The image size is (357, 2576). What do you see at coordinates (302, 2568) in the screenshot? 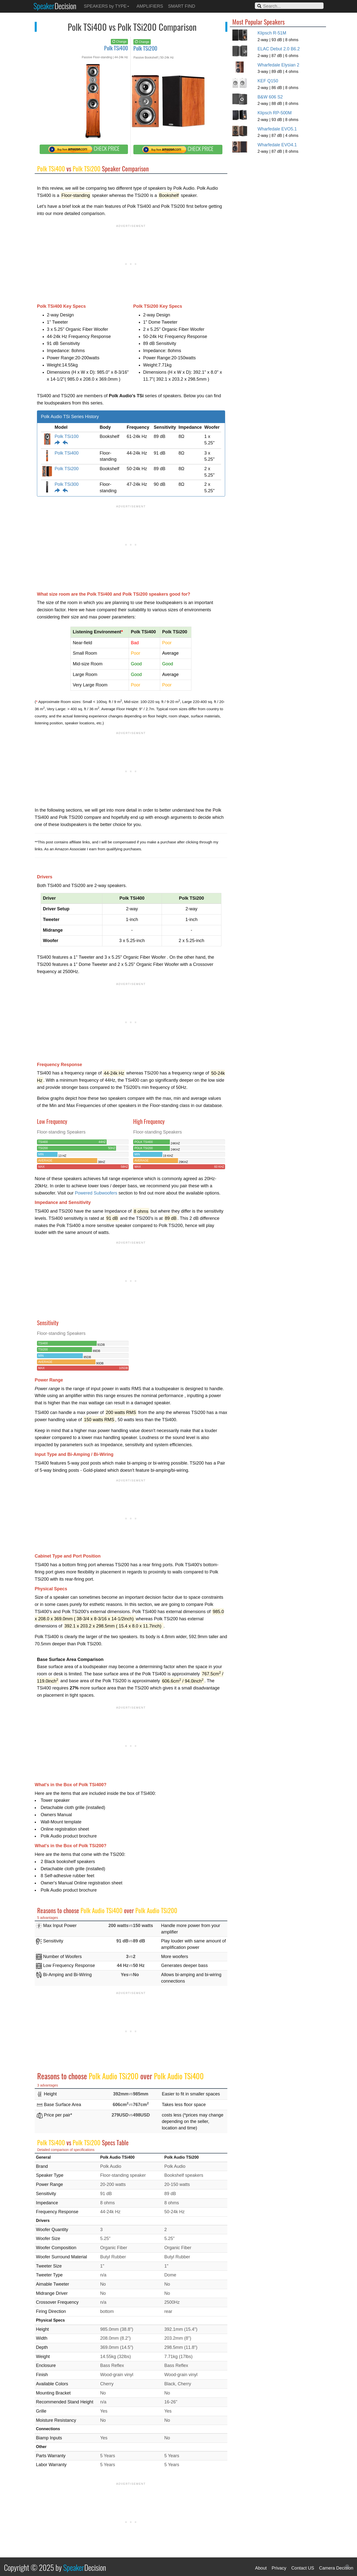
I see `Contact US` at bounding box center [302, 2568].